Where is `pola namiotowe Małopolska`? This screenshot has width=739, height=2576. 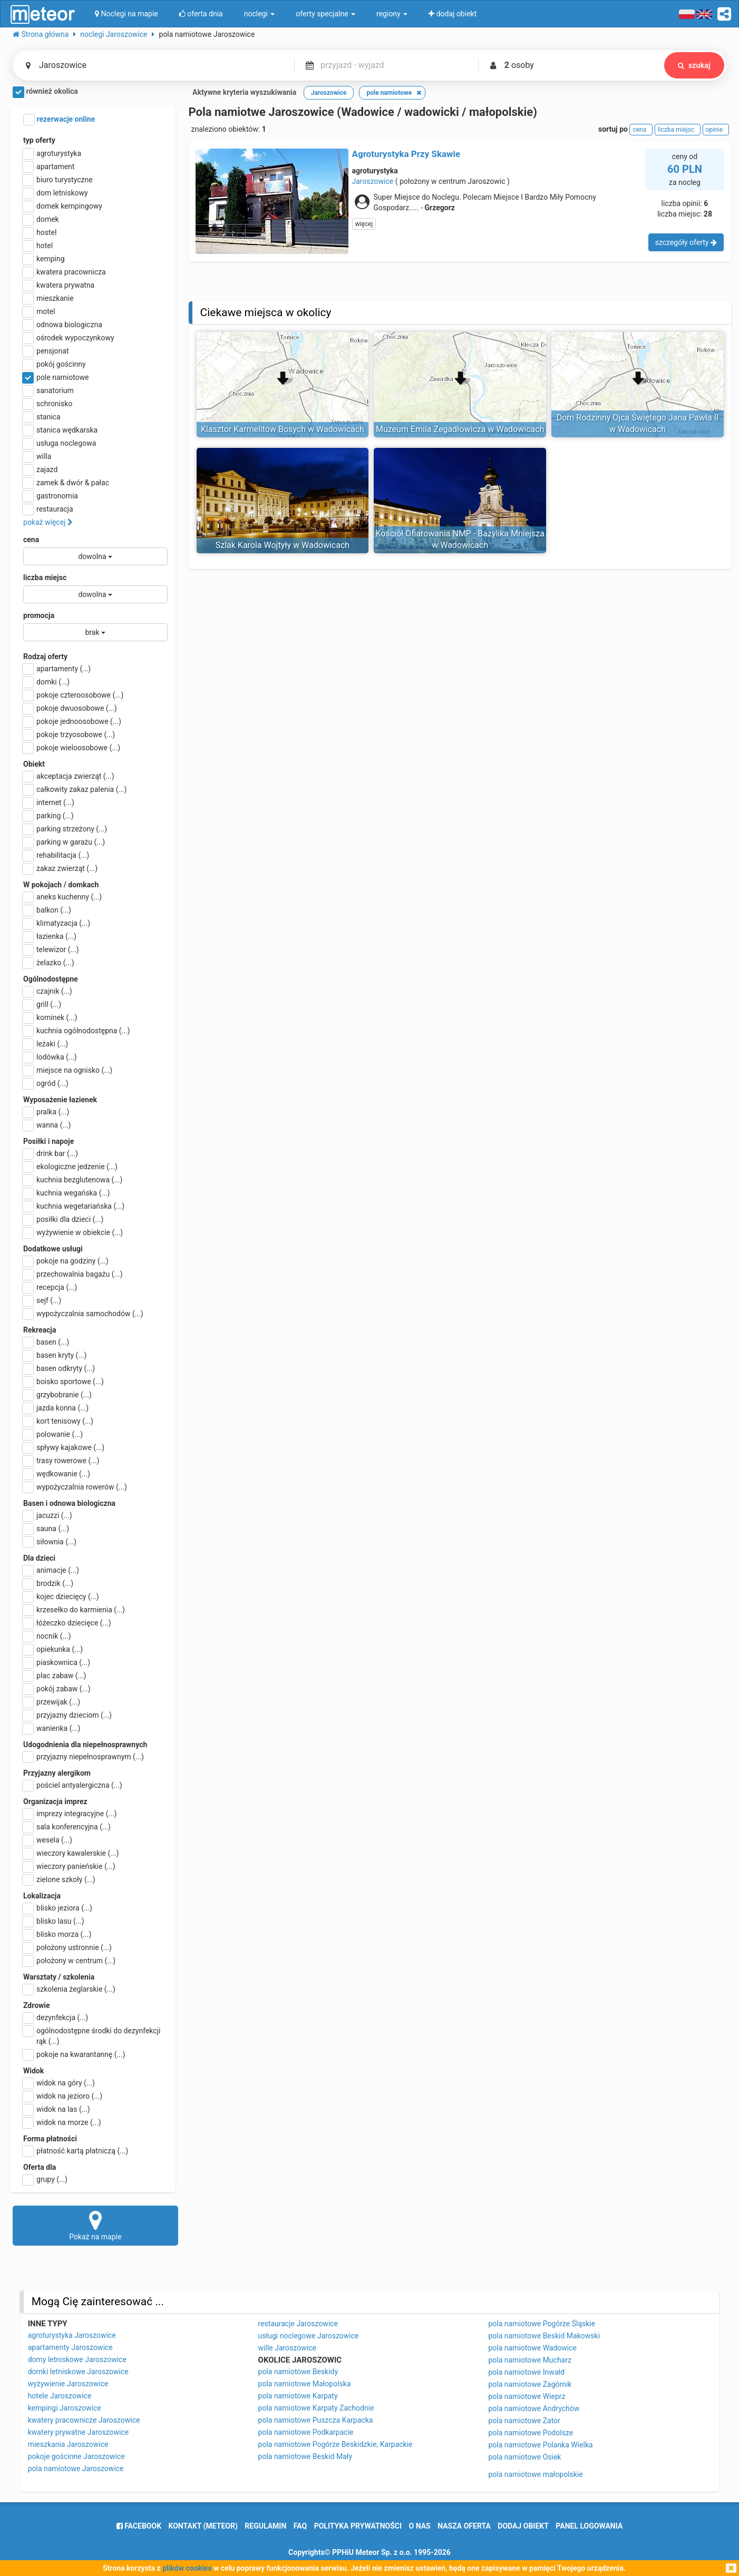 pola namiotowe Małopolska is located at coordinates (304, 2383).